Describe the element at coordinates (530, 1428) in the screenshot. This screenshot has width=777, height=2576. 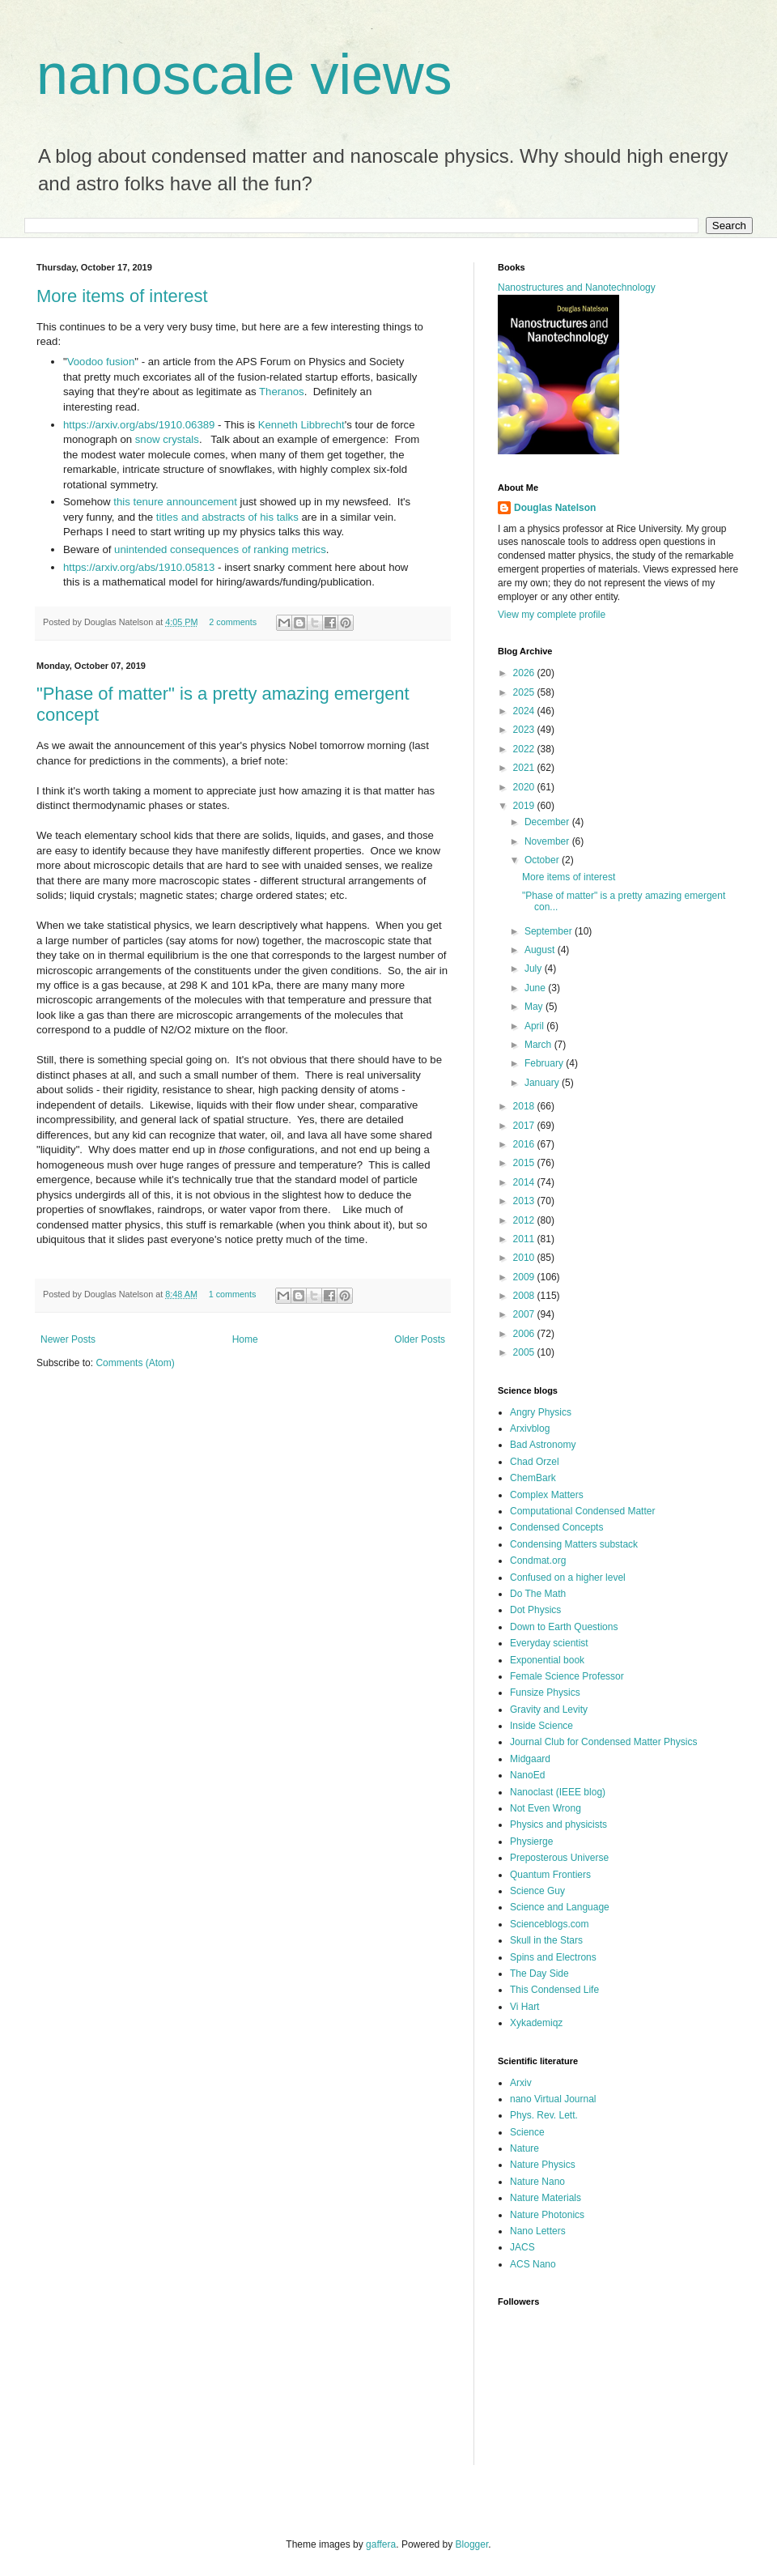
I see `Arxivblog` at that location.